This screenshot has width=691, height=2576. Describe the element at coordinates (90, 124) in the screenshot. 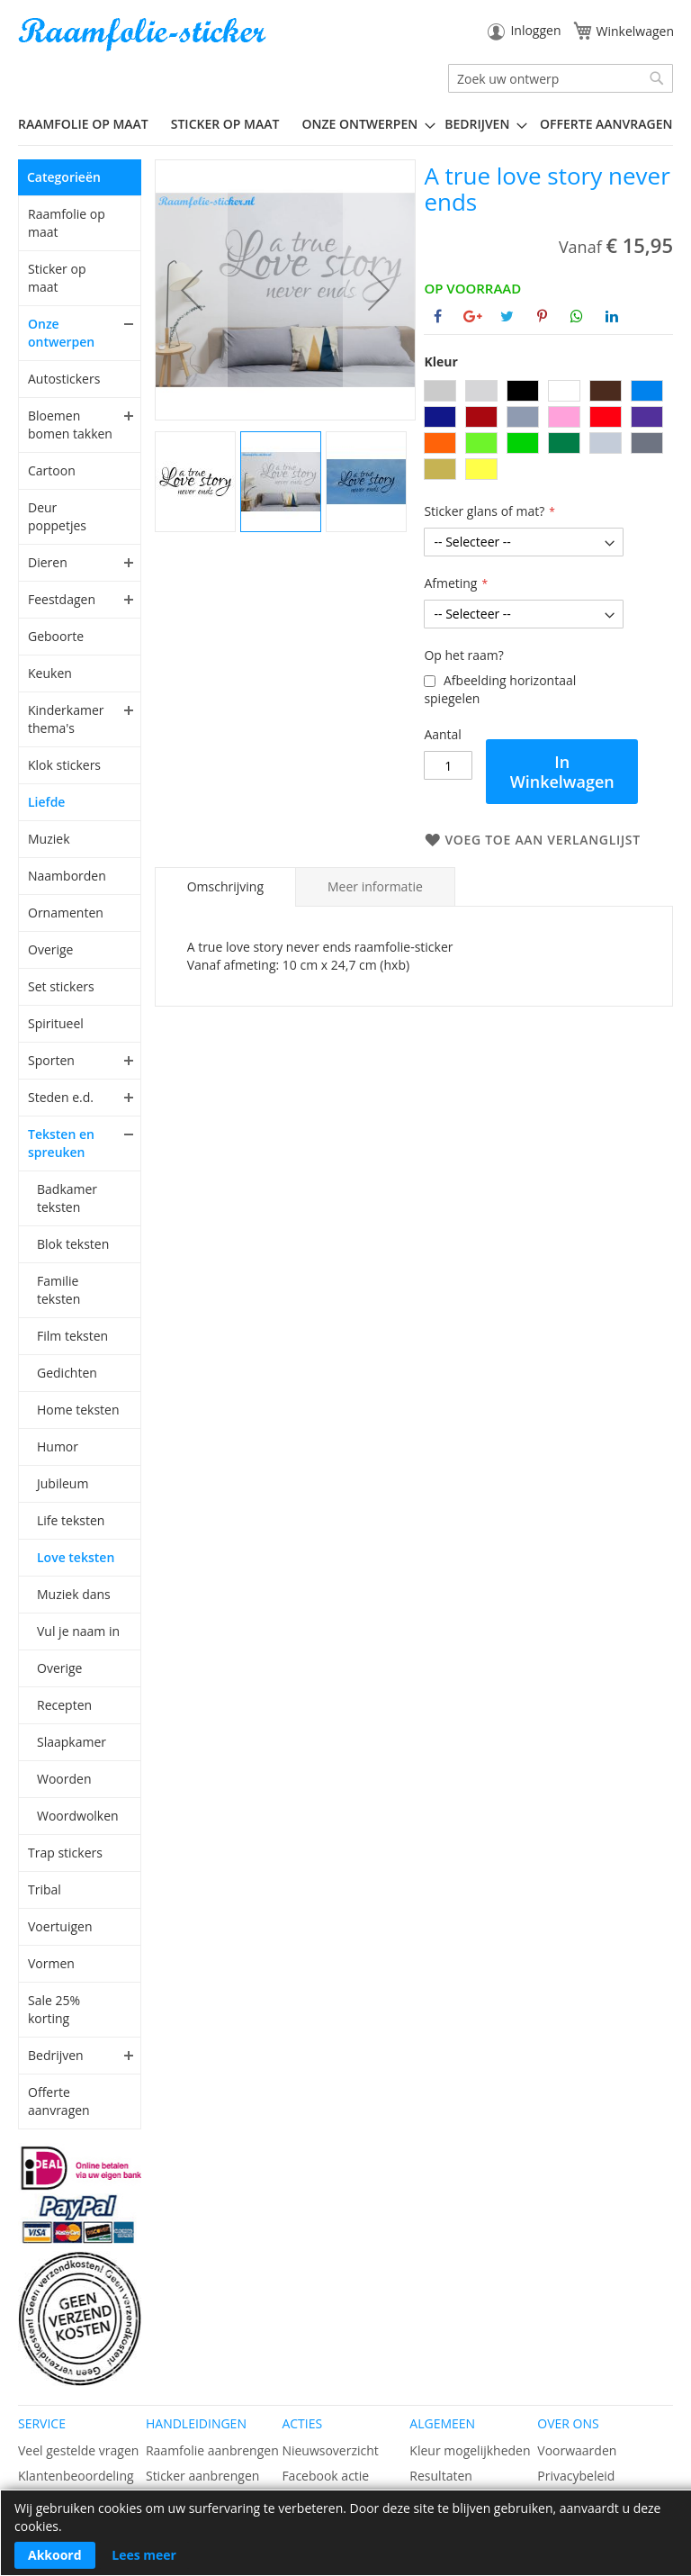

I see `[menuitem]` at that location.